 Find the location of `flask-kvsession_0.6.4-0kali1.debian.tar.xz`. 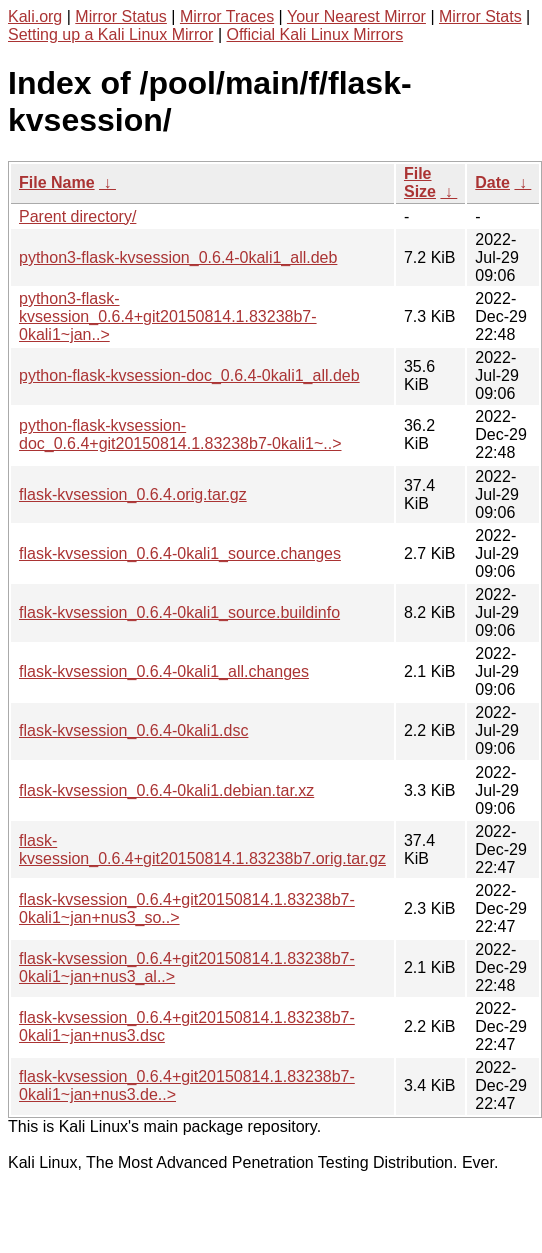

flask-kvsession_0.6.4-0kali1.debian.tar.xz is located at coordinates (166, 790).